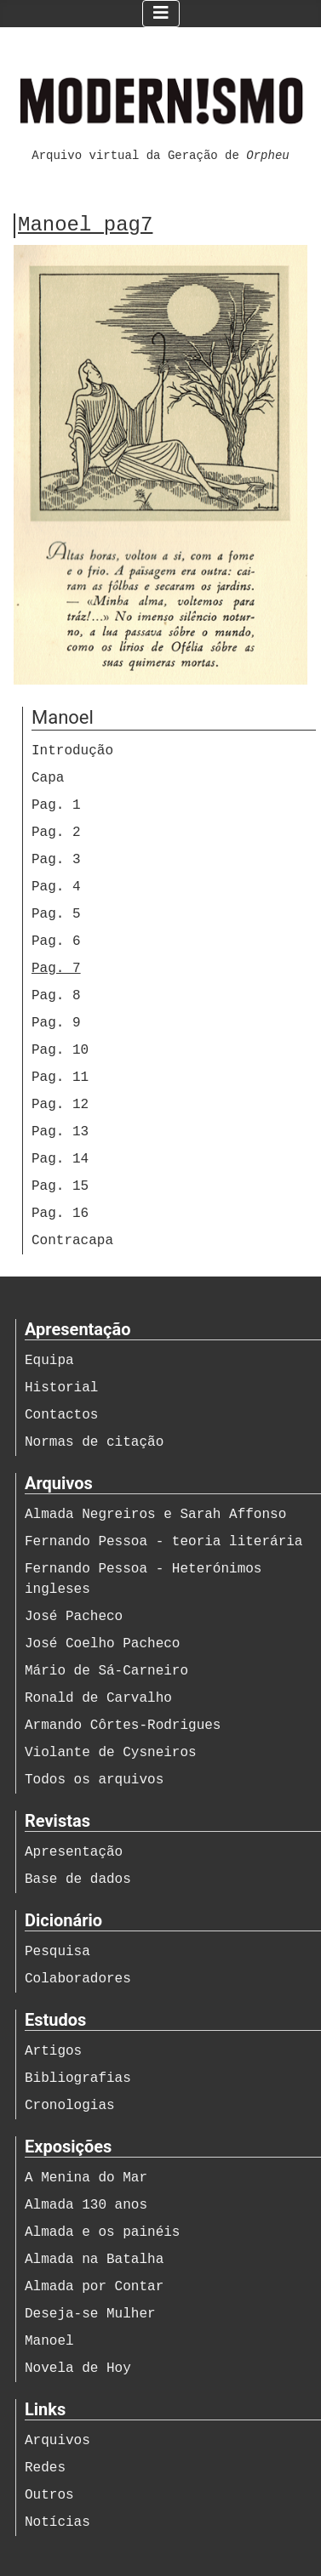  I want to click on Artigos, so click(53, 2051).